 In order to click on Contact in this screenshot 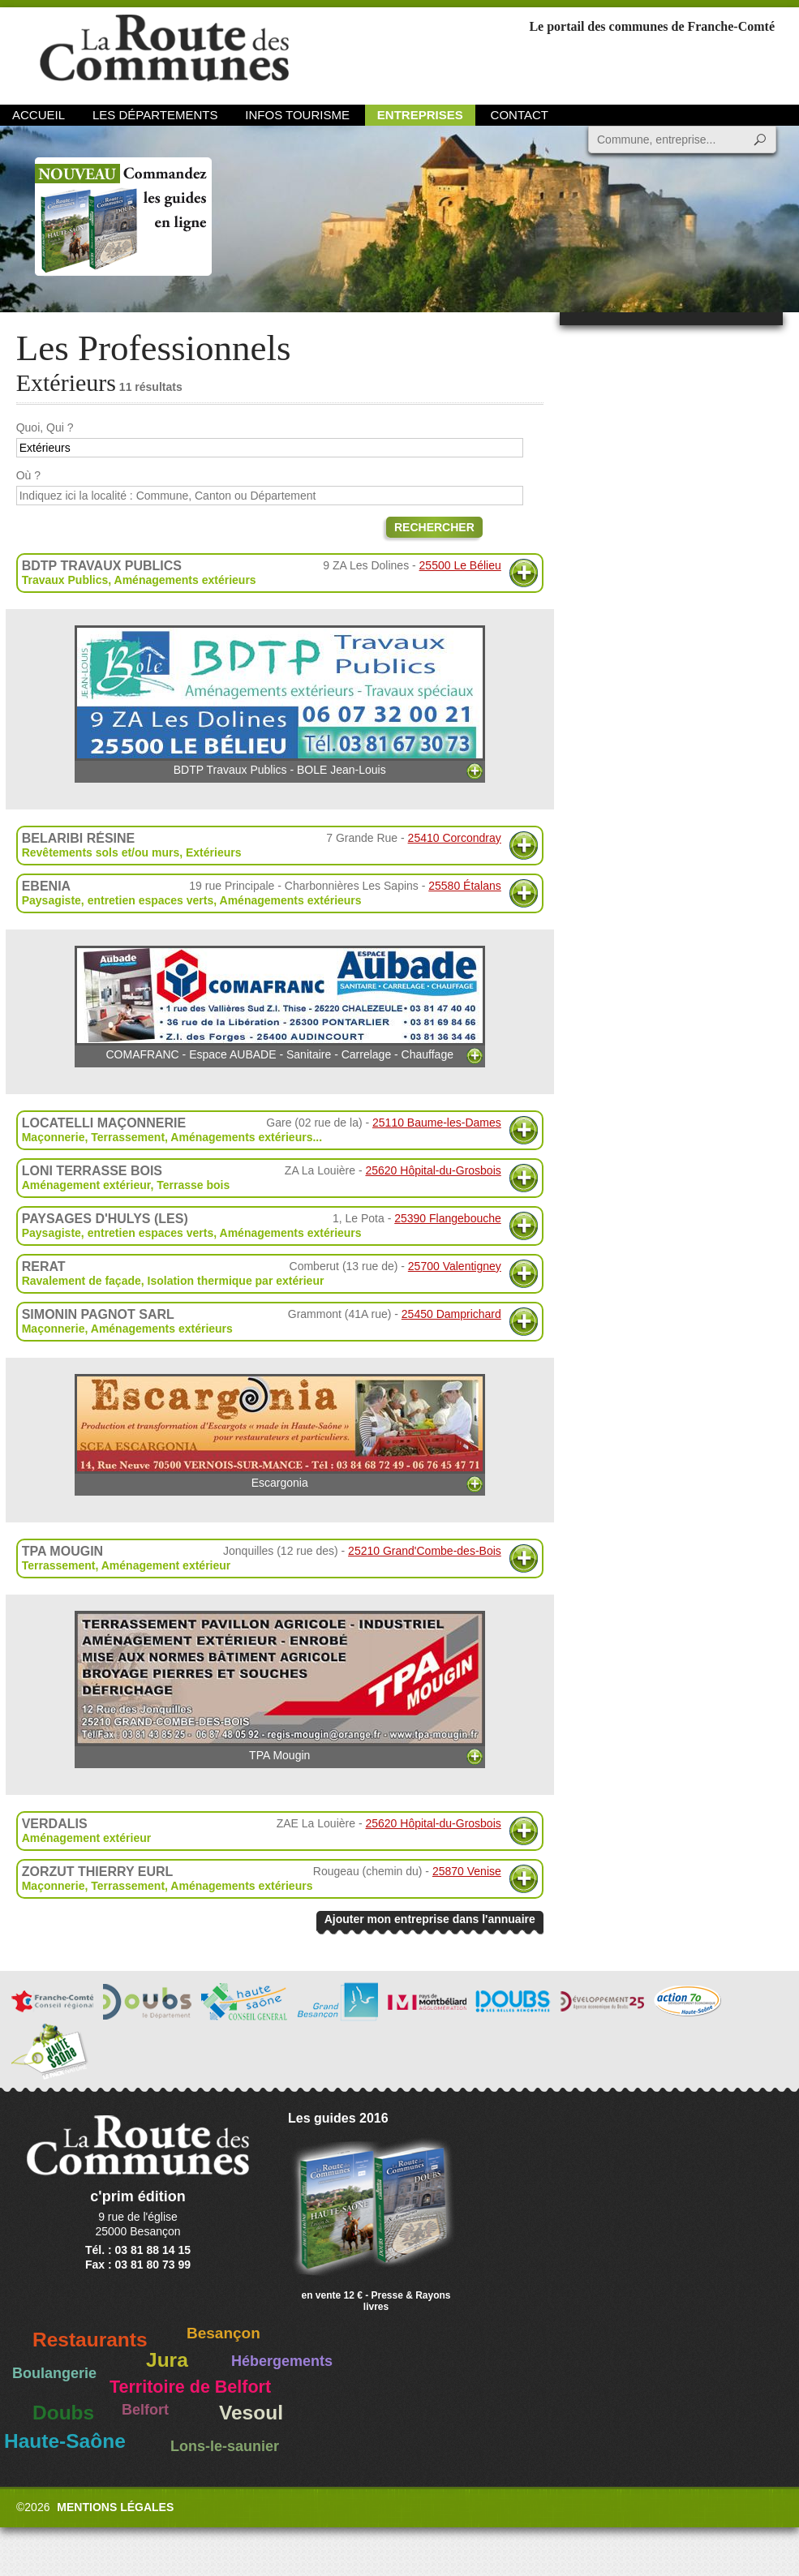, I will do `click(519, 115)`.